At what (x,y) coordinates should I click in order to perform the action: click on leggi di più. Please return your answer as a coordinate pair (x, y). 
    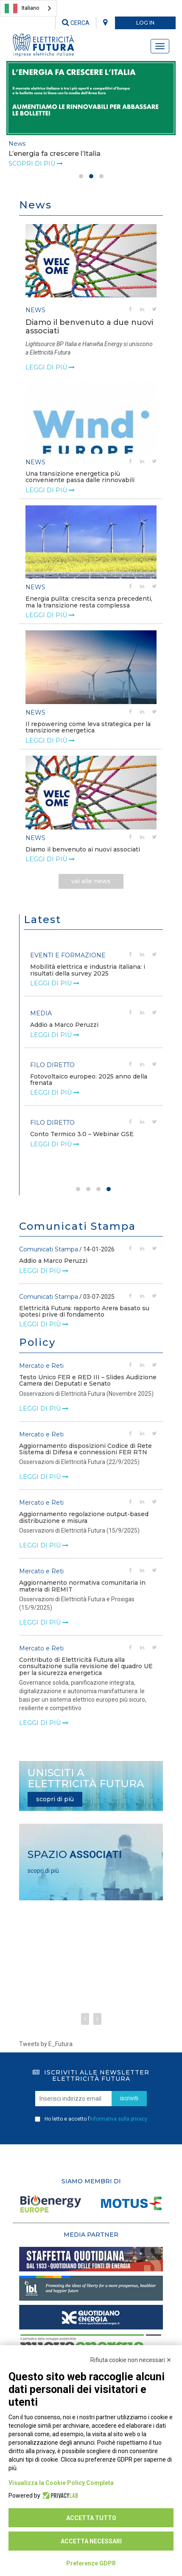
    Looking at the image, I should click on (50, 367).